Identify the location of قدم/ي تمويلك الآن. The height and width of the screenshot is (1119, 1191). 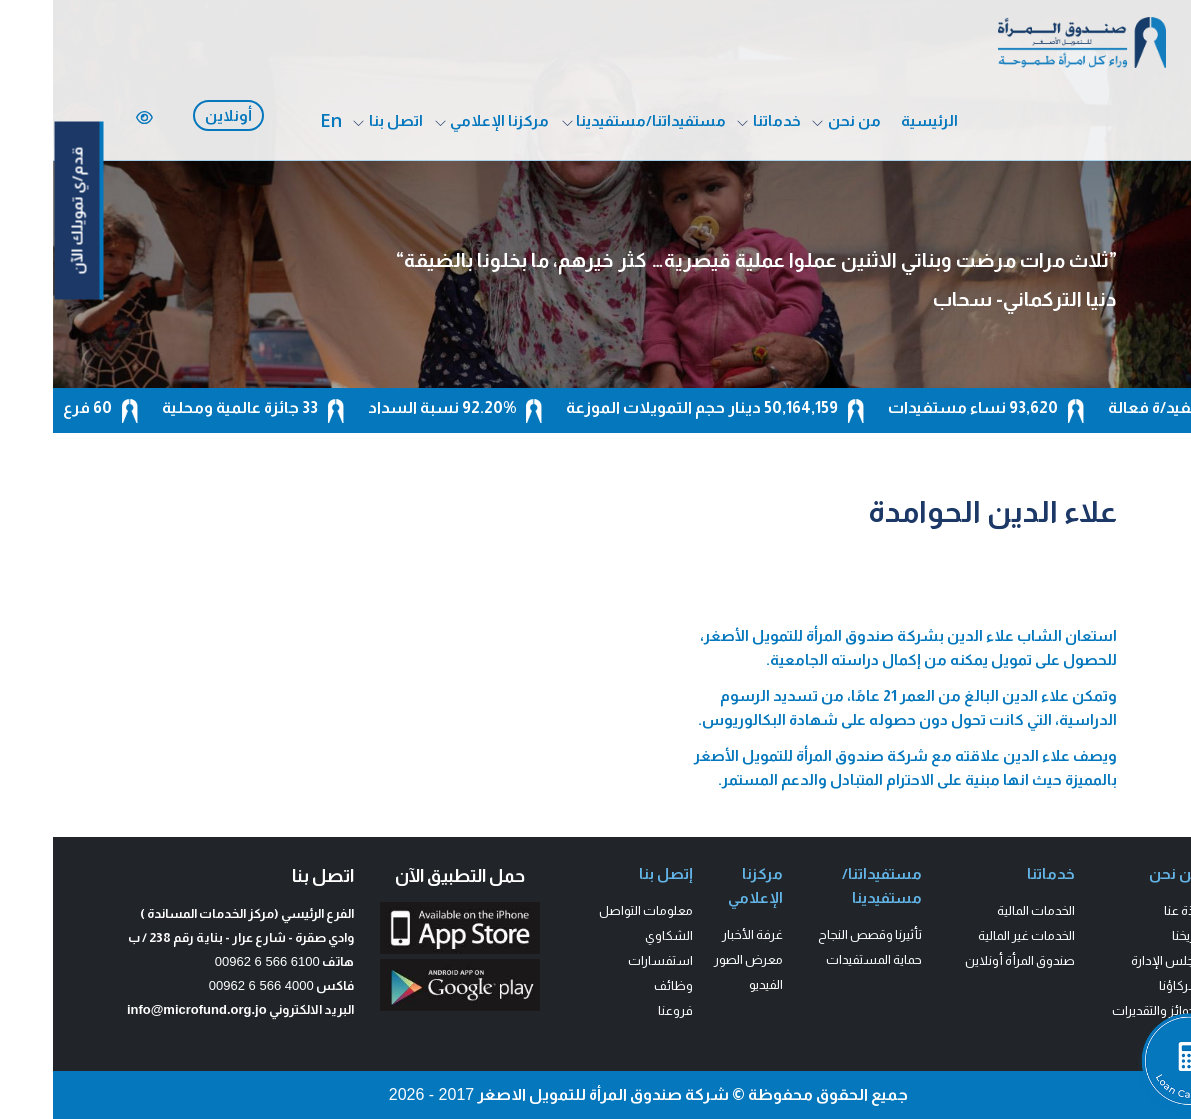
(24, 211).